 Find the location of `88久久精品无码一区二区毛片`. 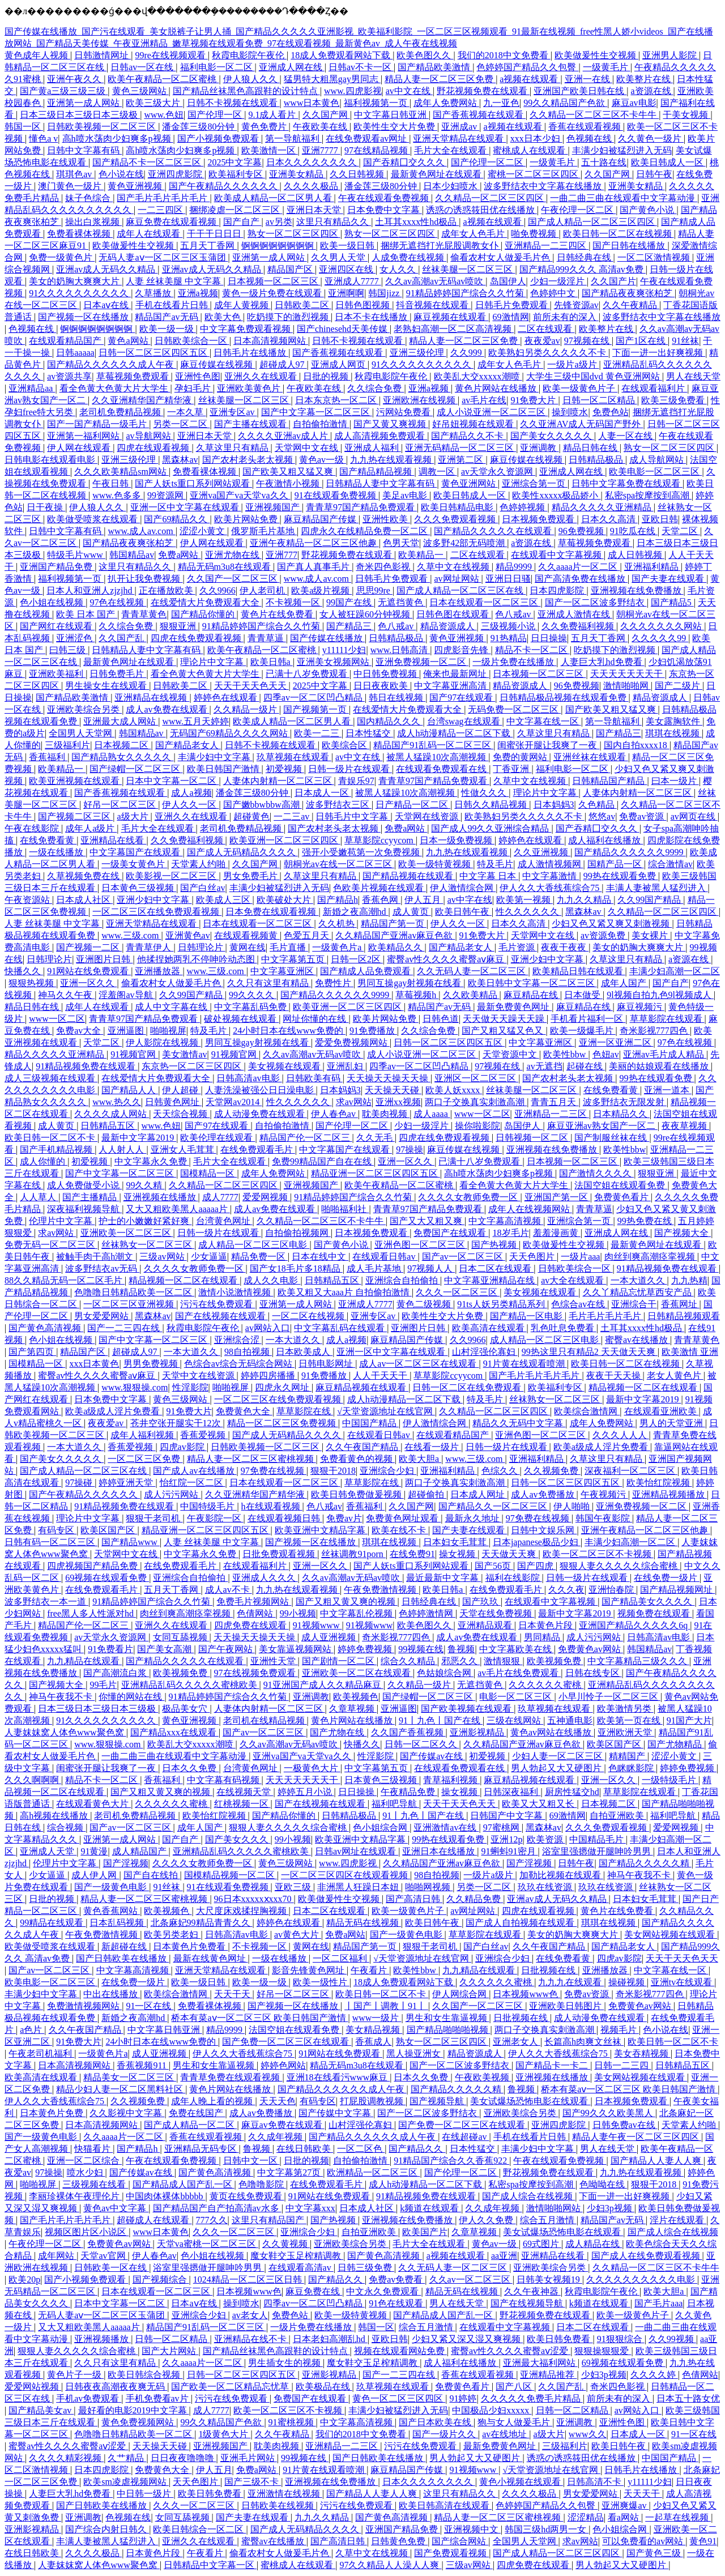

88久久精品无码一区二区毛片 is located at coordinates (65, 1280).